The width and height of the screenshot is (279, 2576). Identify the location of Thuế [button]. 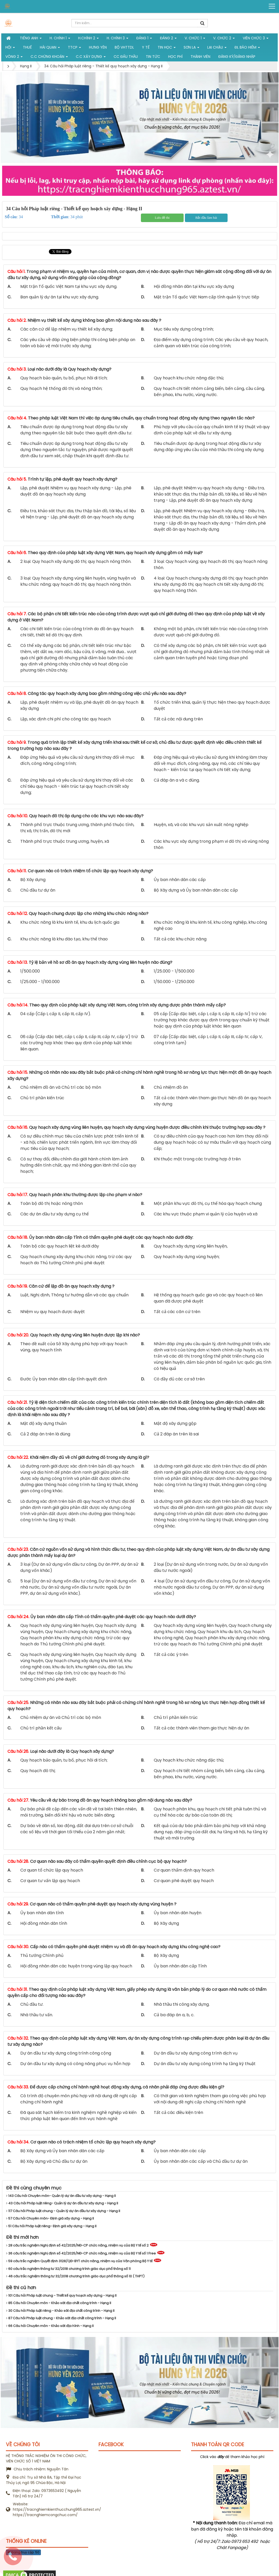
(27, 47).